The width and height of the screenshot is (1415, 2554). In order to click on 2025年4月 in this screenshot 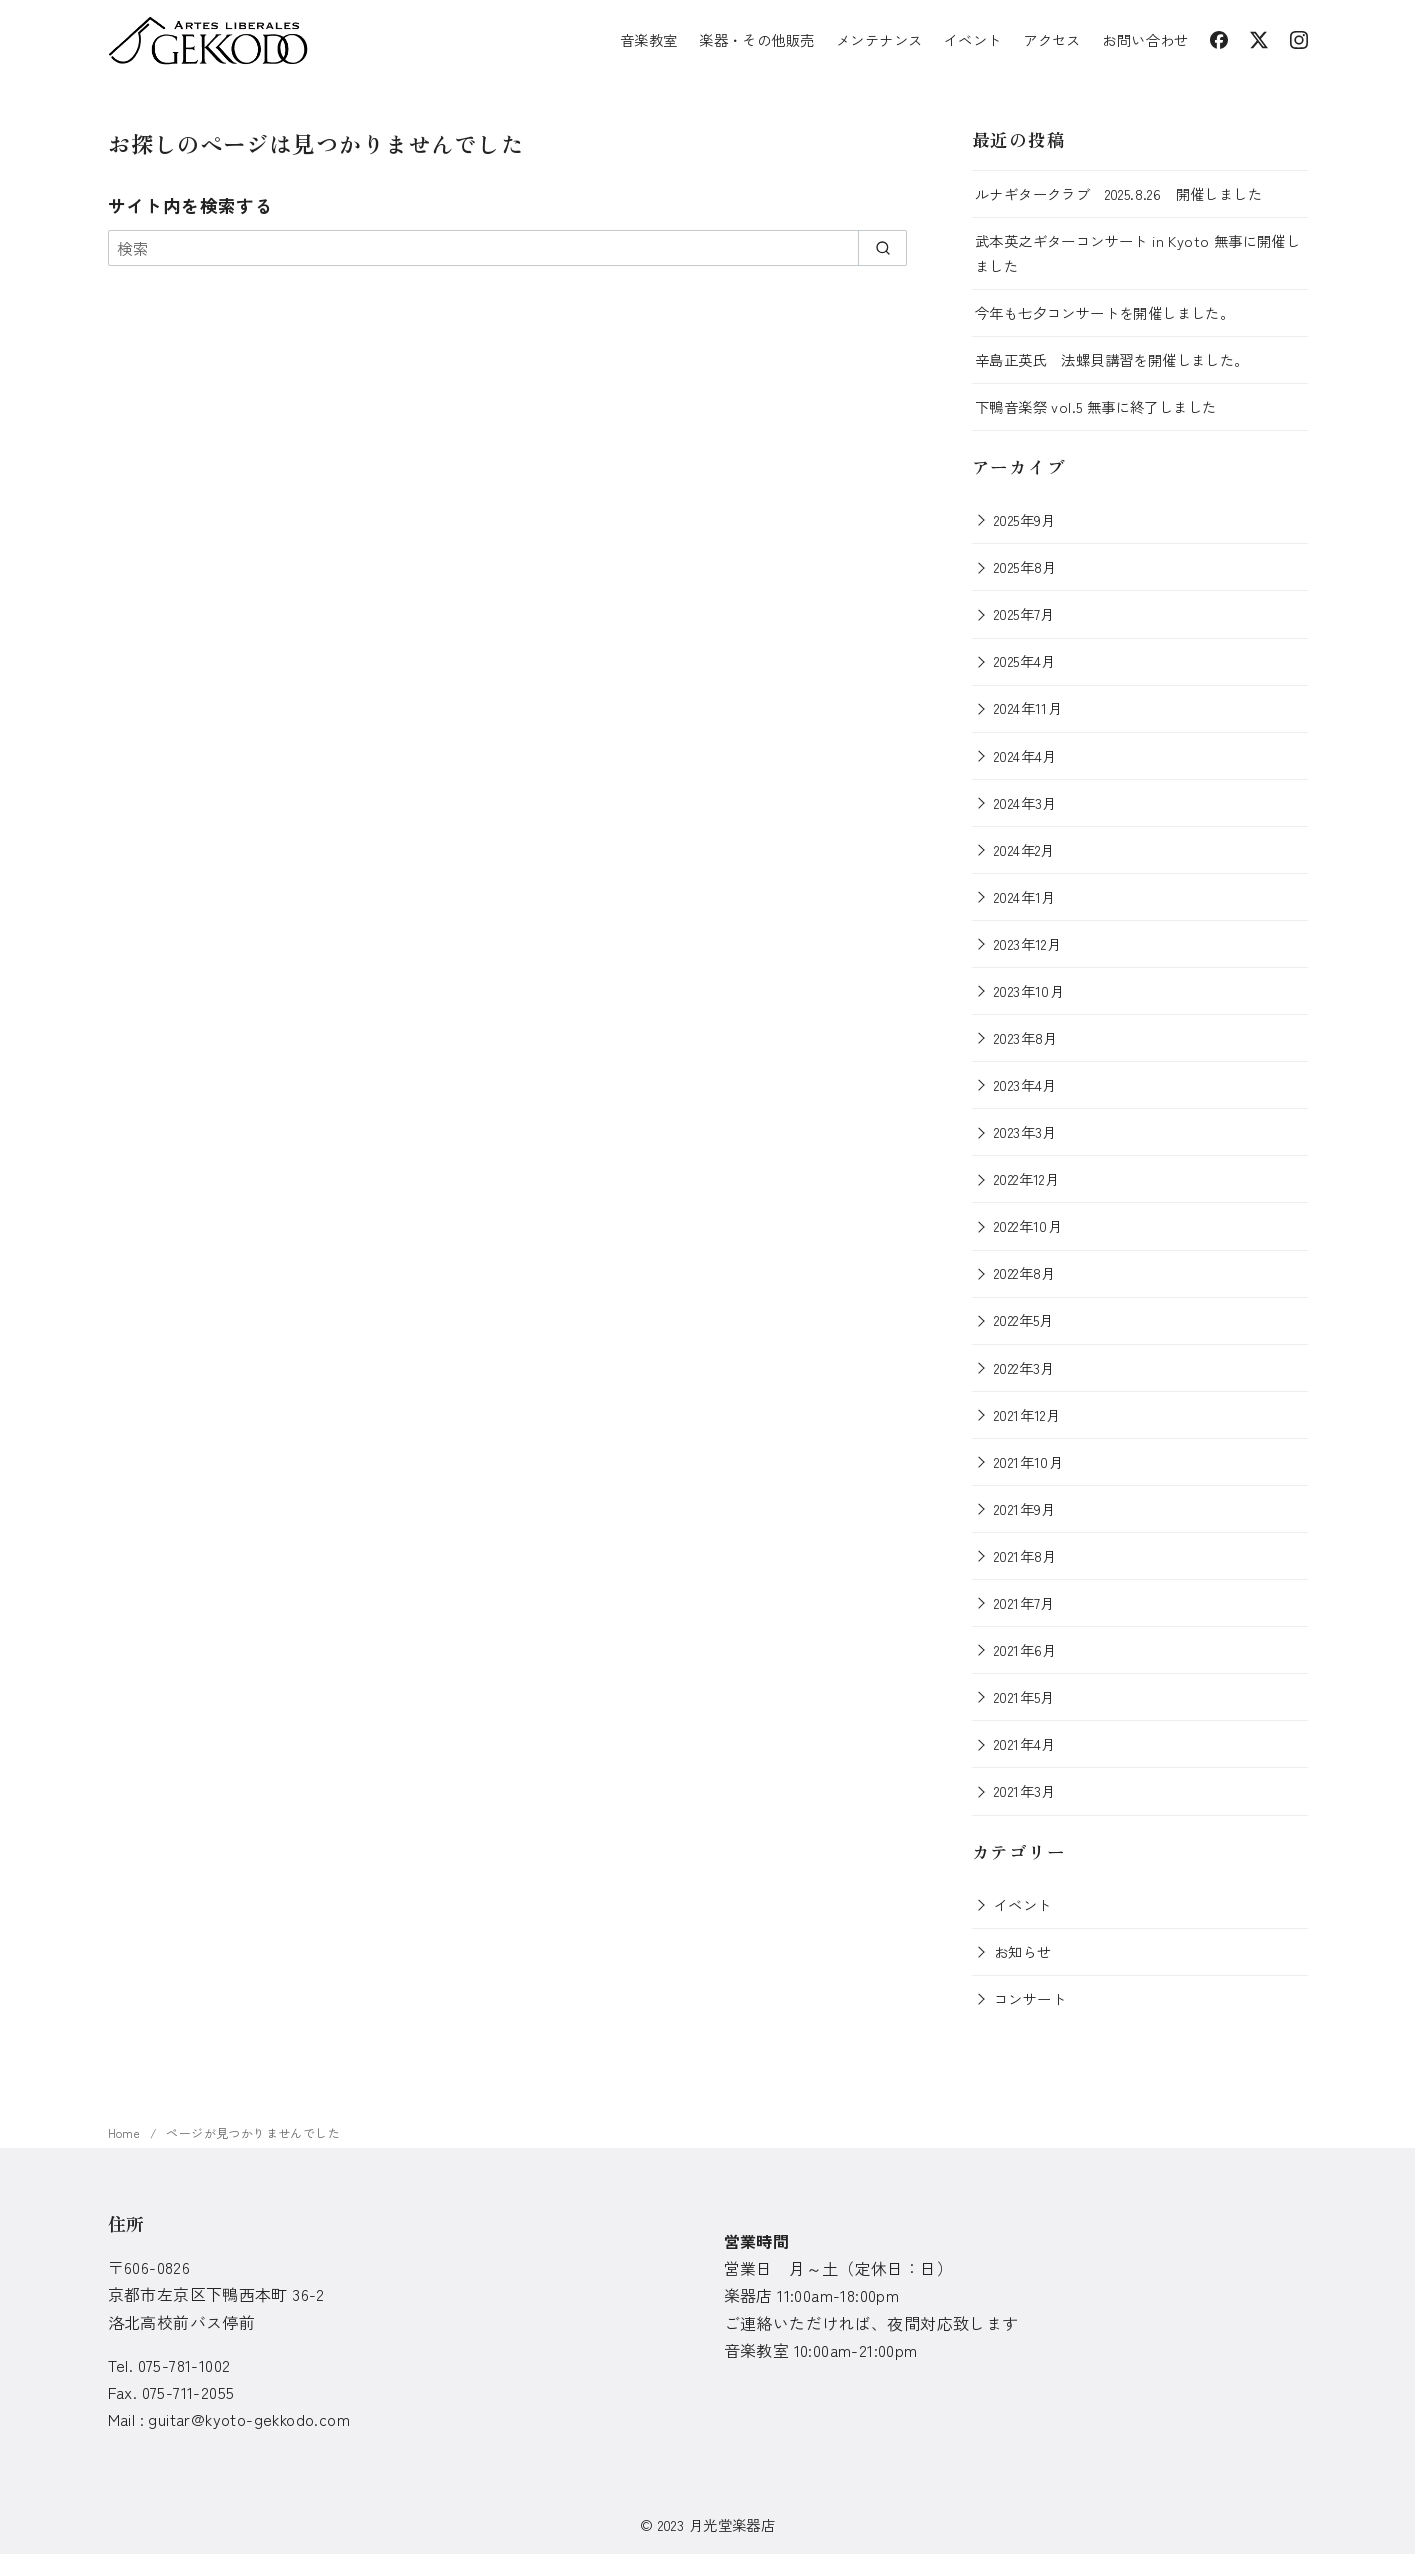, I will do `click(1025, 660)`.